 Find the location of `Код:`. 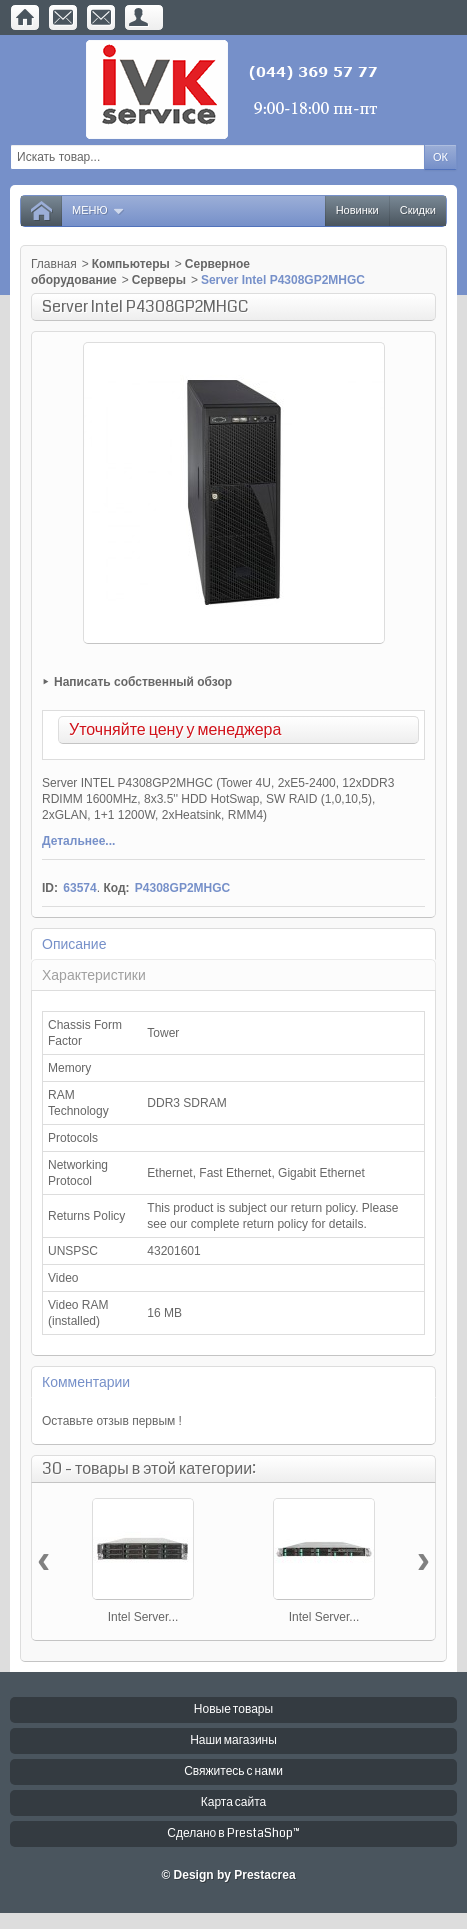

Код: is located at coordinates (116, 888).